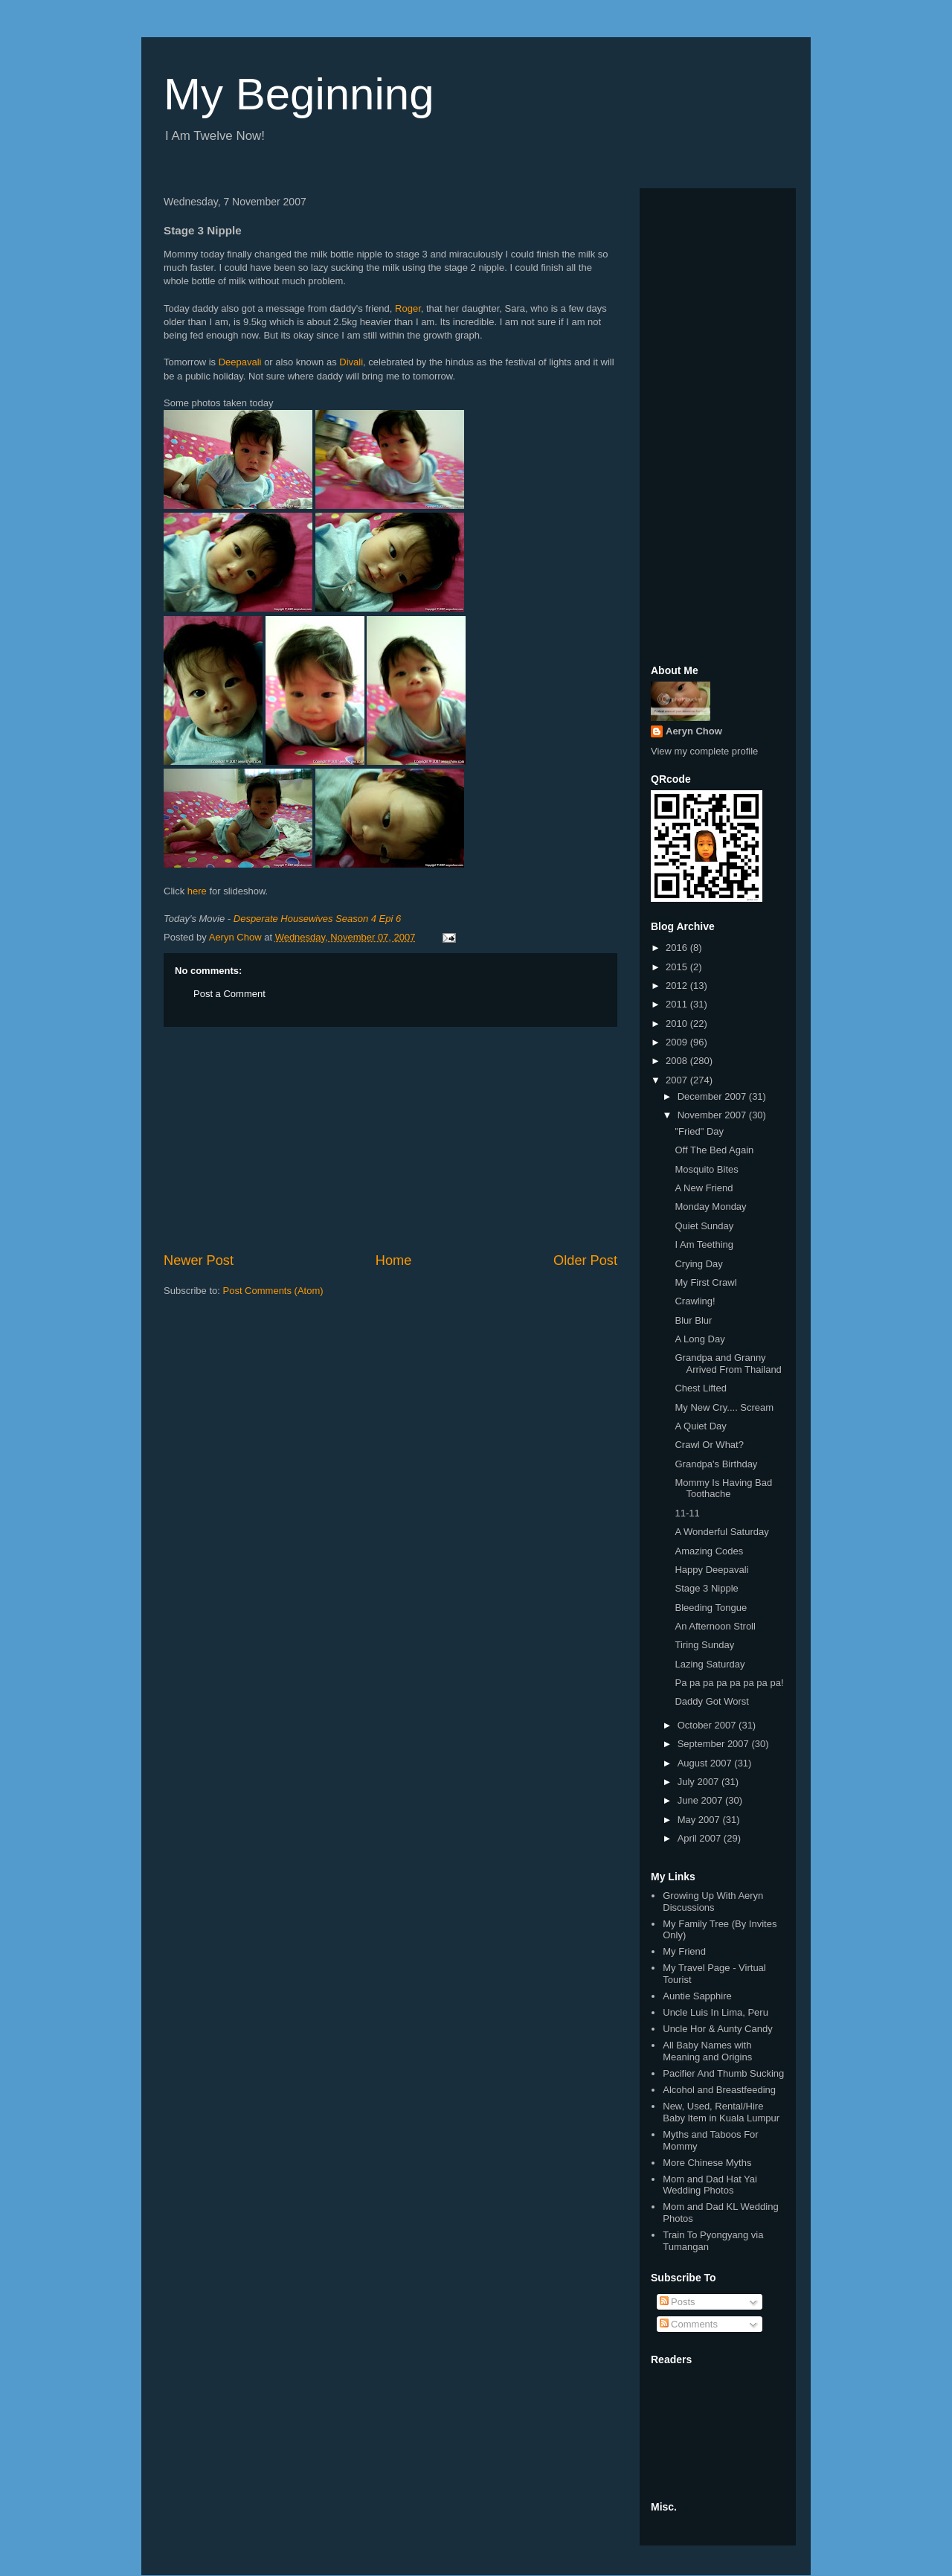 Image resolution: width=952 pixels, height=2576 pixels. What do you see at coordinates (716, 1464) in the screenshot?
I see `Grandpa's Birthday` at bounding box center [716, 1464].